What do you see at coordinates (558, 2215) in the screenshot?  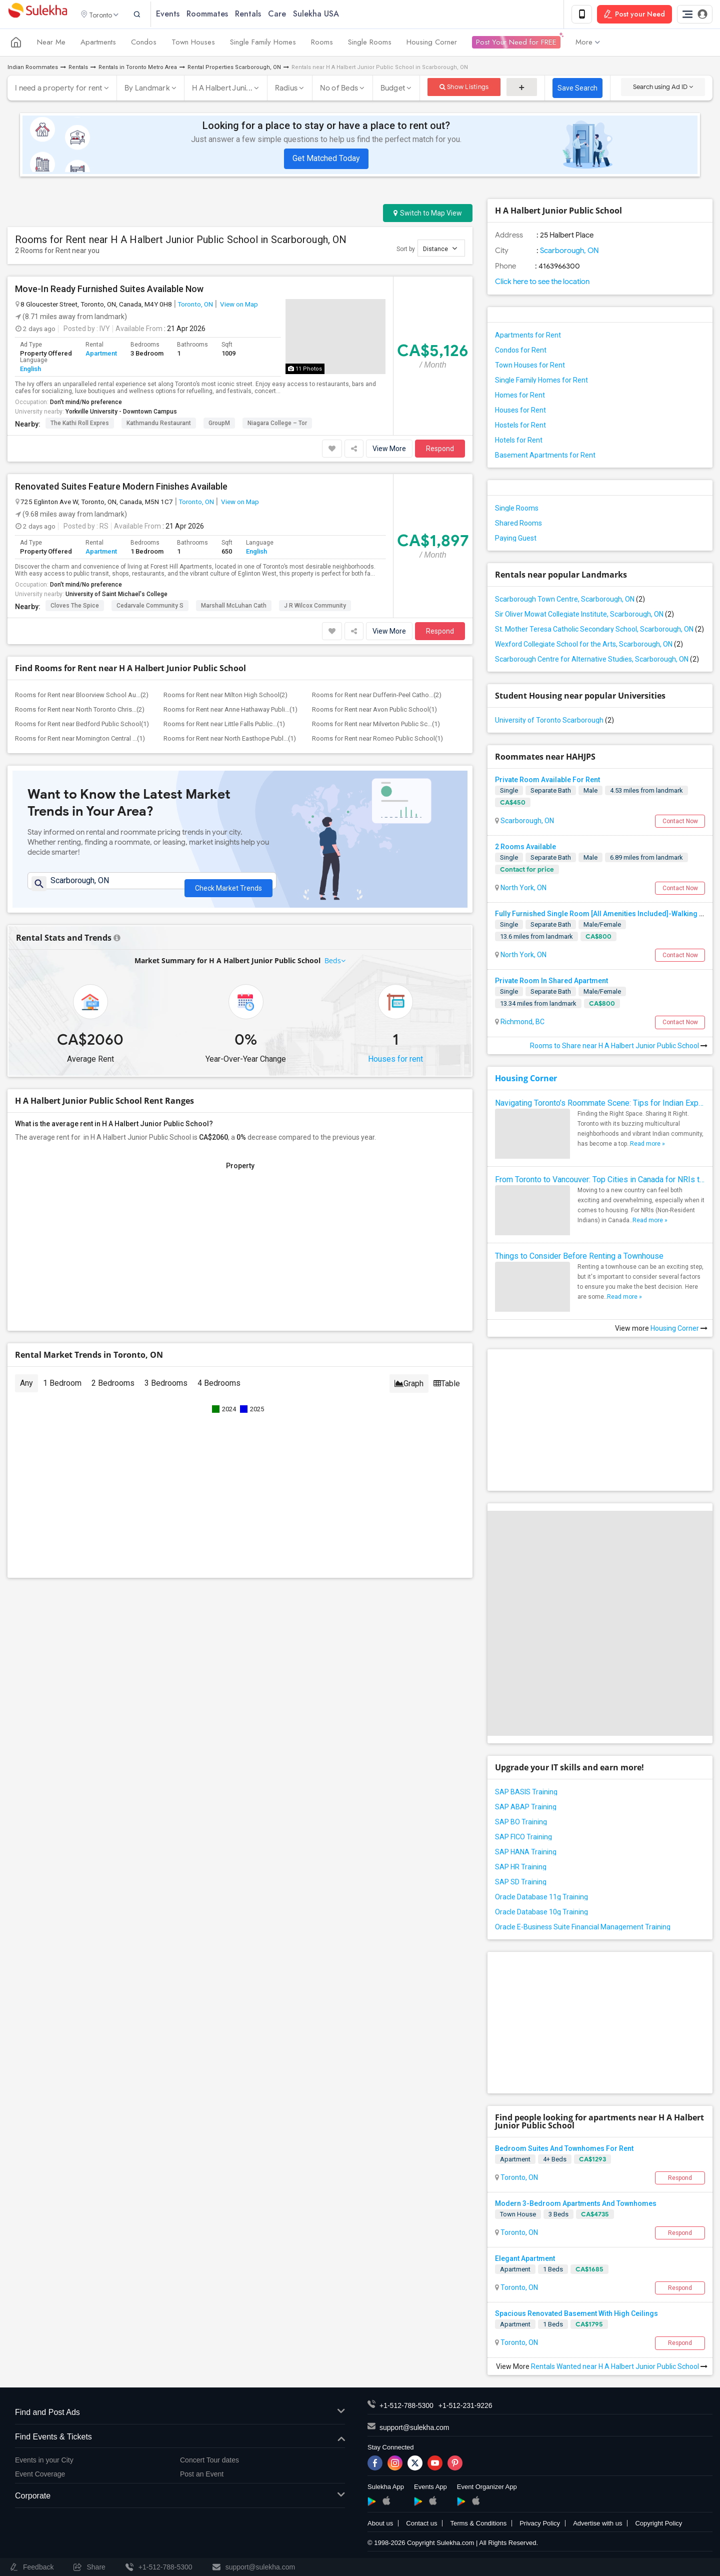 I see `3 Beds` at bounding box center [558, 2215].